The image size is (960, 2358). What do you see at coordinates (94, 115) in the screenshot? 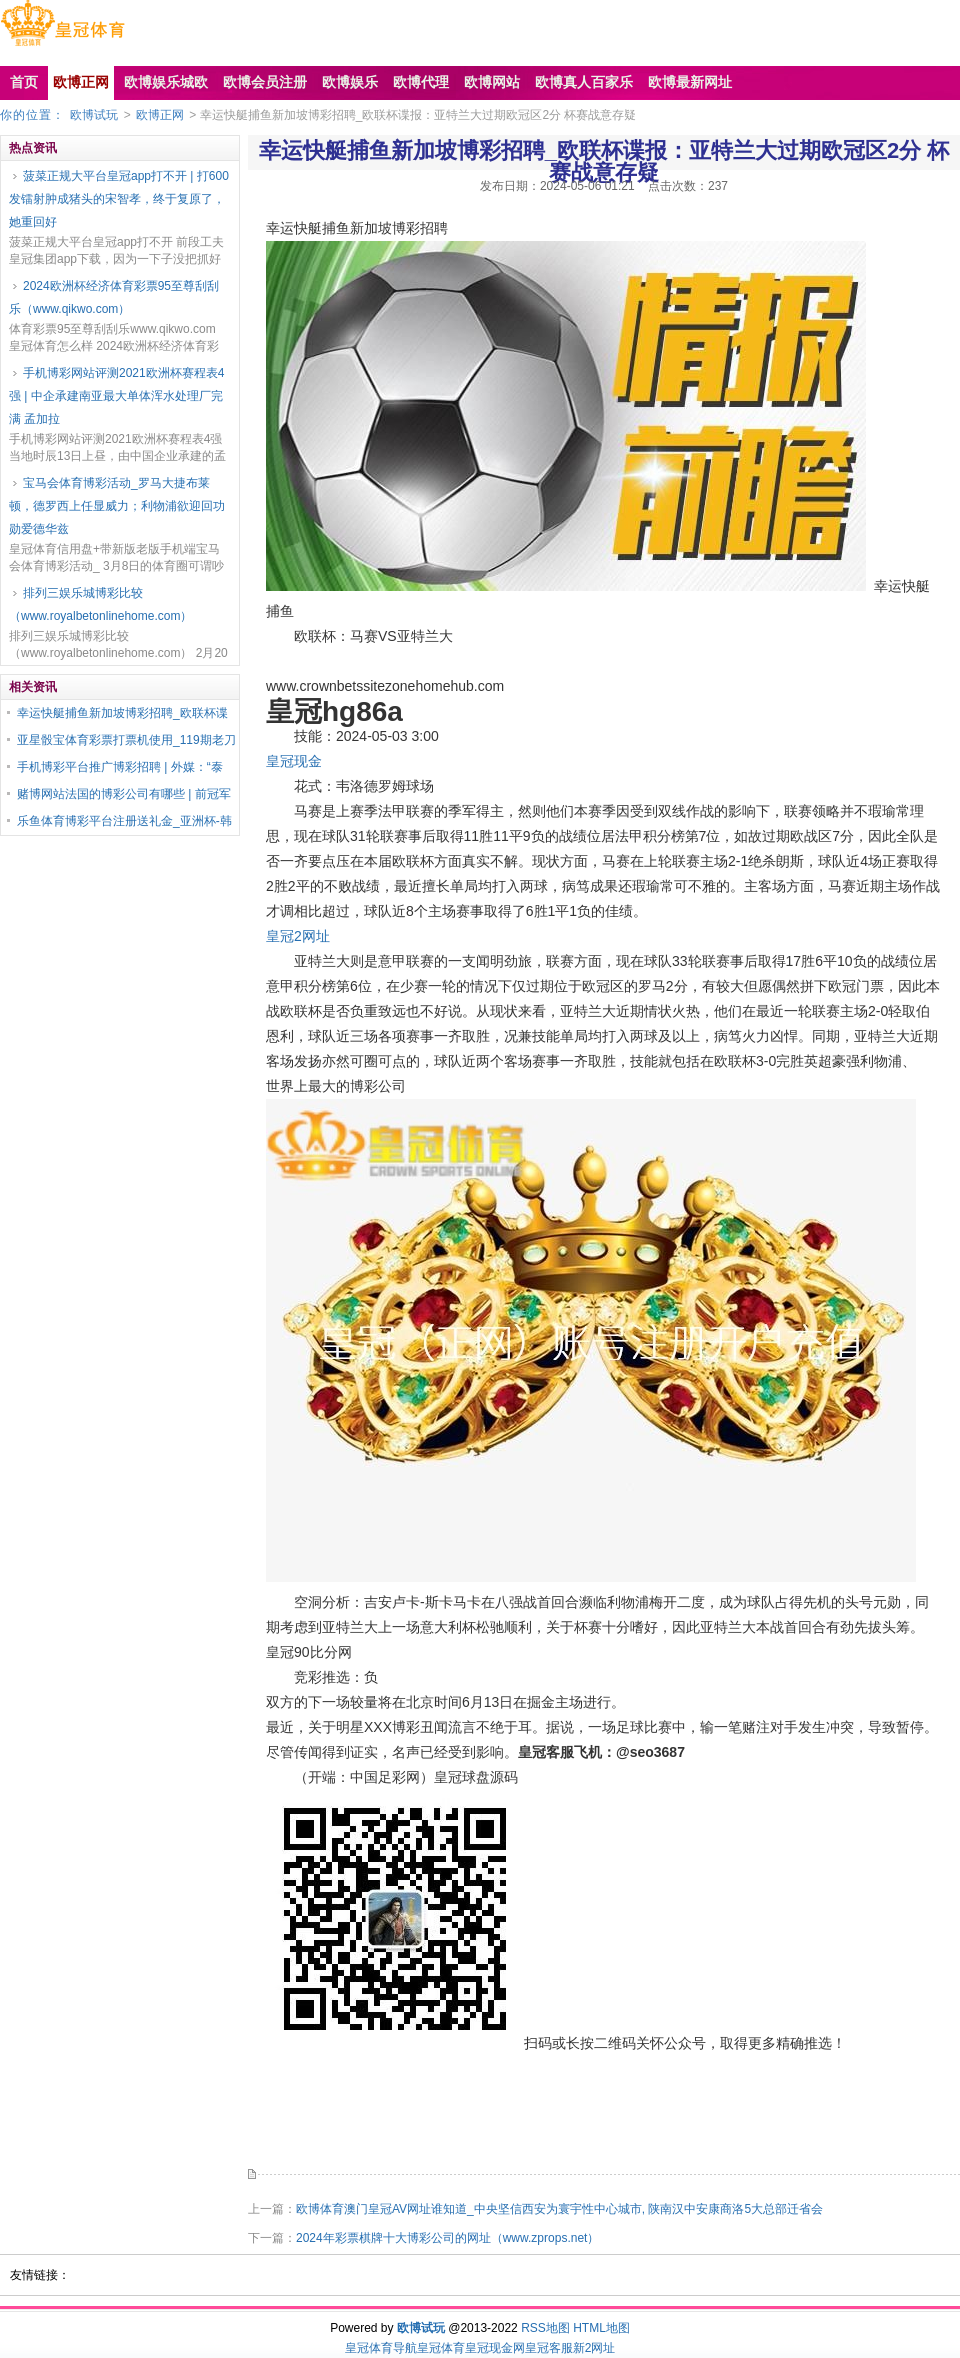
I see `欧博试玩` at bounding box center [94, 115].